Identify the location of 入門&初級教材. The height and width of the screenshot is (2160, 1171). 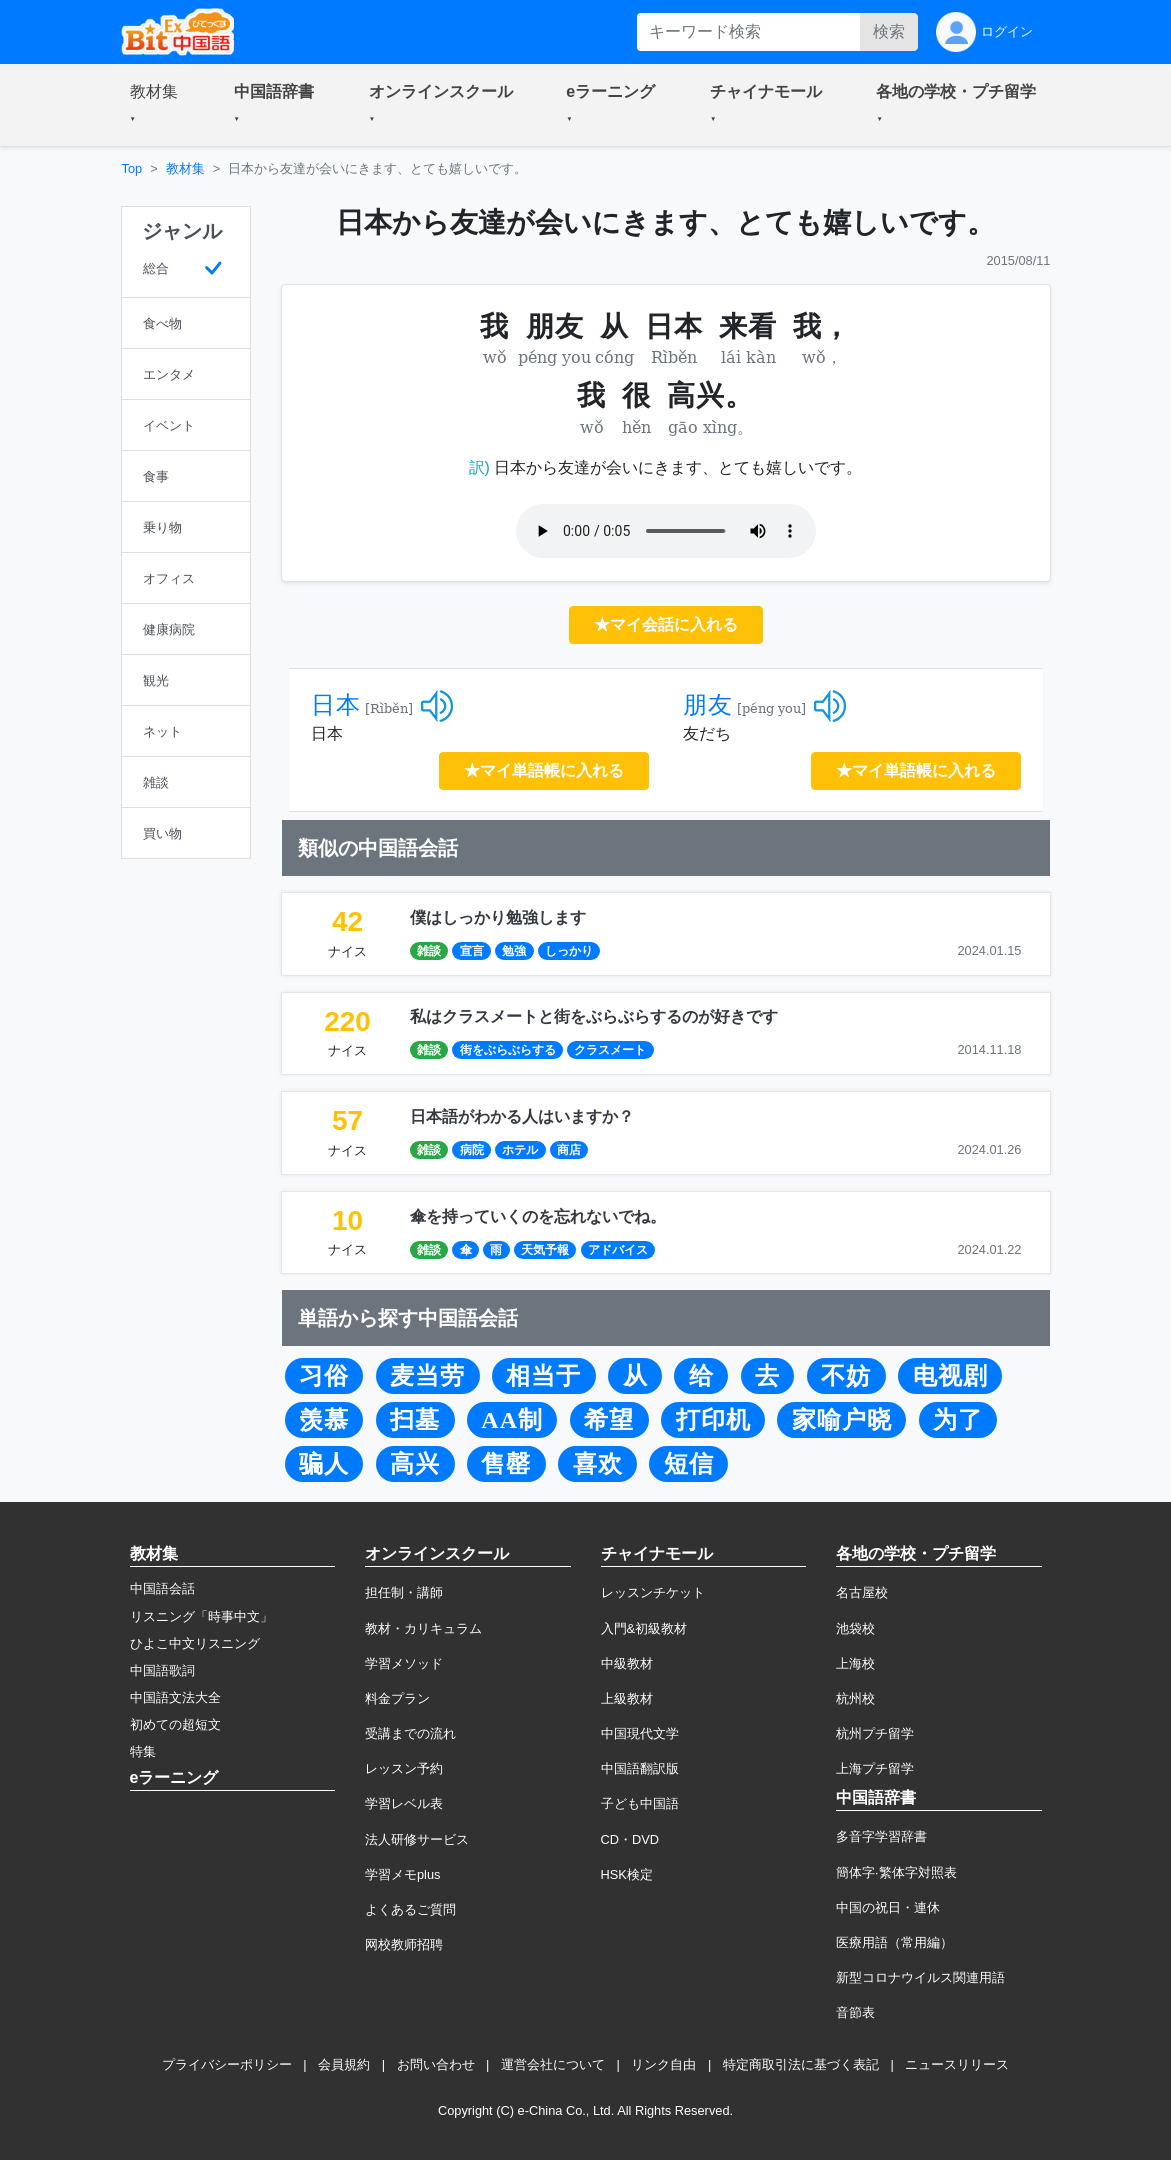
(644, 1628).